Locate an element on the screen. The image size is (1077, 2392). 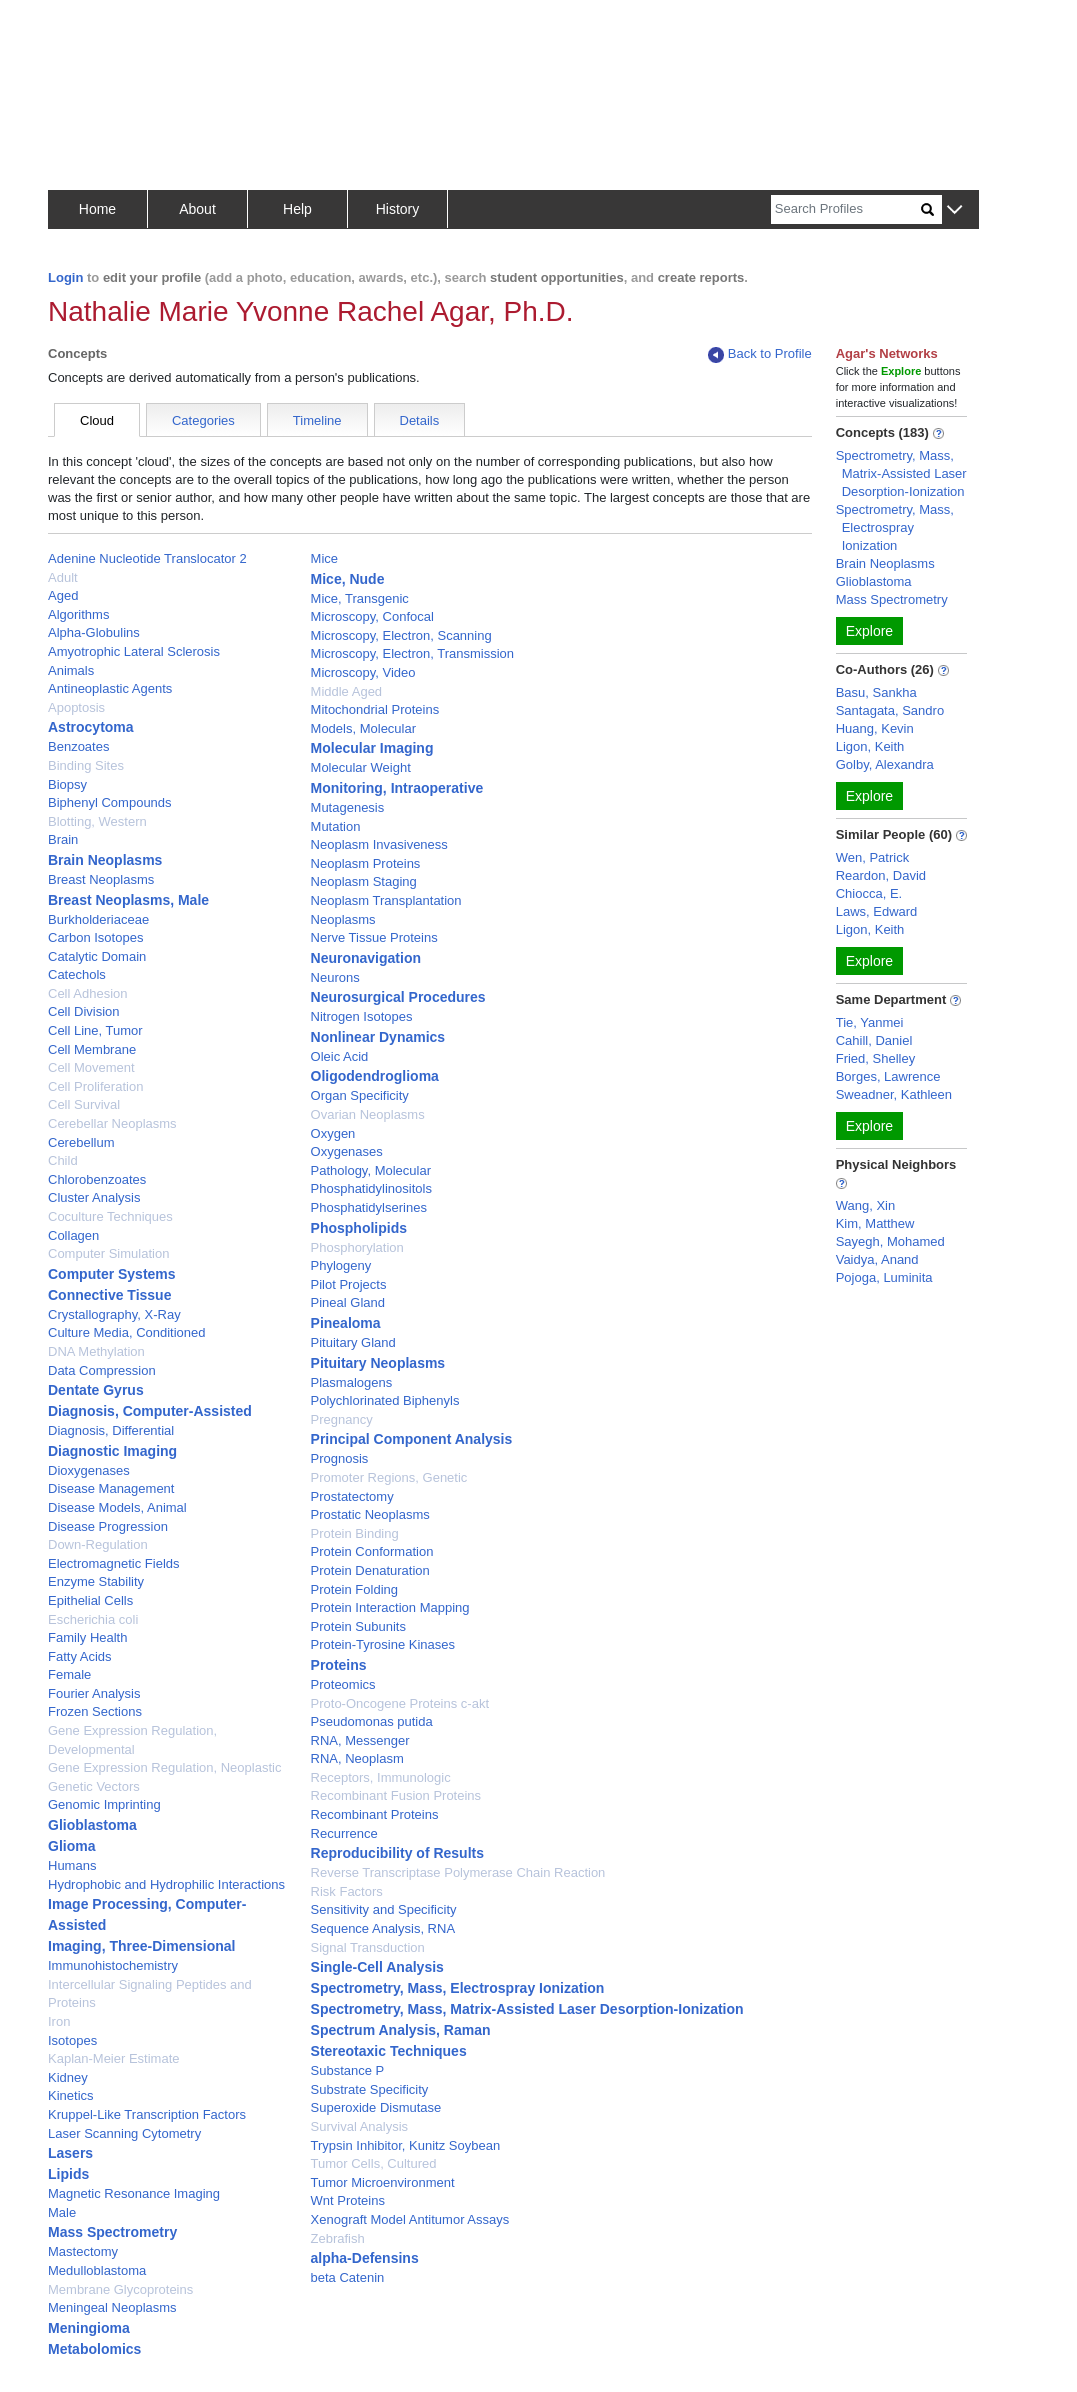
Microscopy, Electron, Scanning is located at coordinates (401, 635).